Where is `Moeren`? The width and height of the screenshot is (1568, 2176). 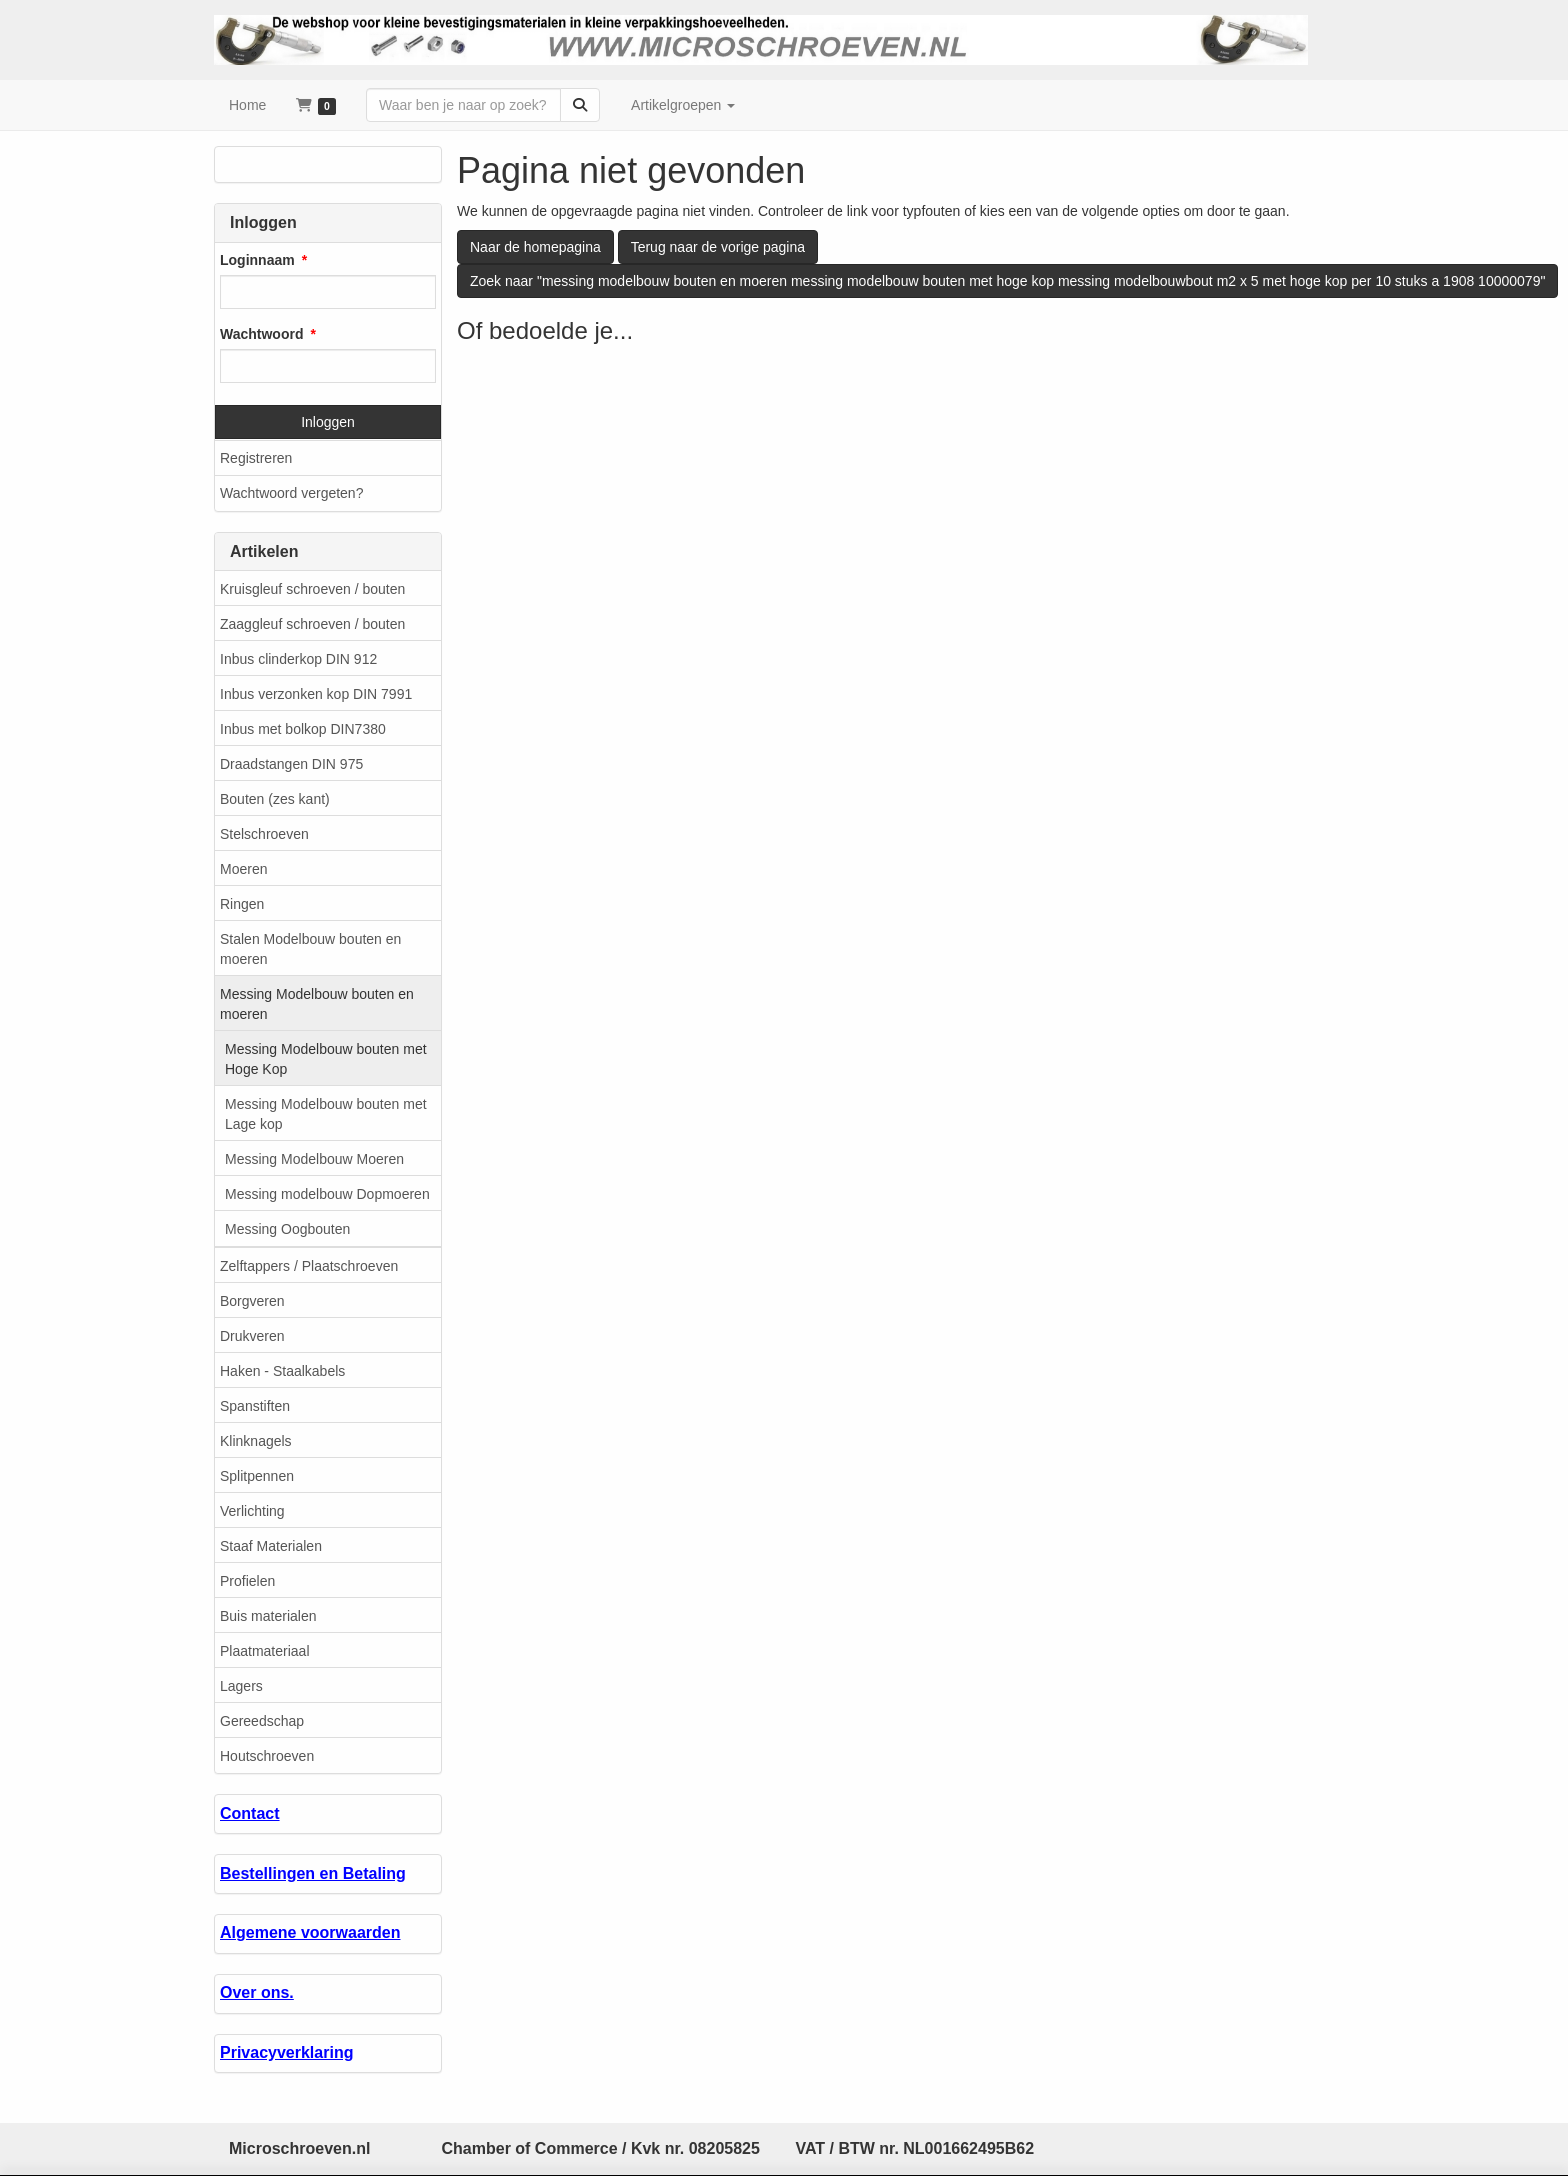 Moeren is located at coordinates (243, 869).